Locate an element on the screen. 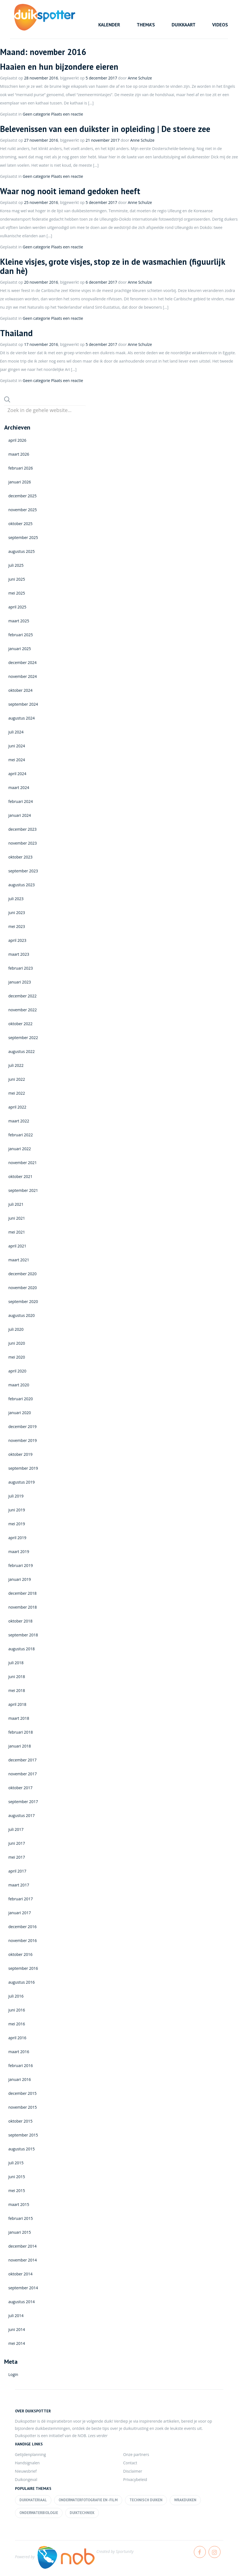  november 2023 is located at coordinates (22, 843).